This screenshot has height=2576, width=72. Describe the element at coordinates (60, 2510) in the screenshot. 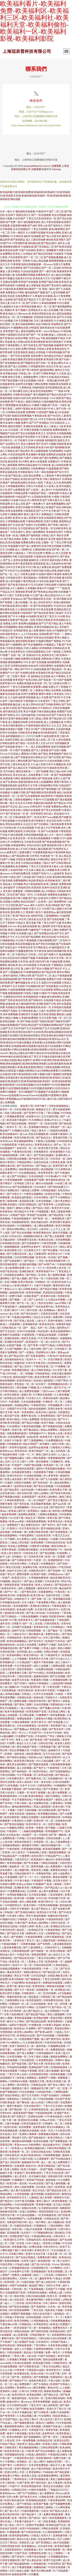

I see `国产精品点击进入` at that location.